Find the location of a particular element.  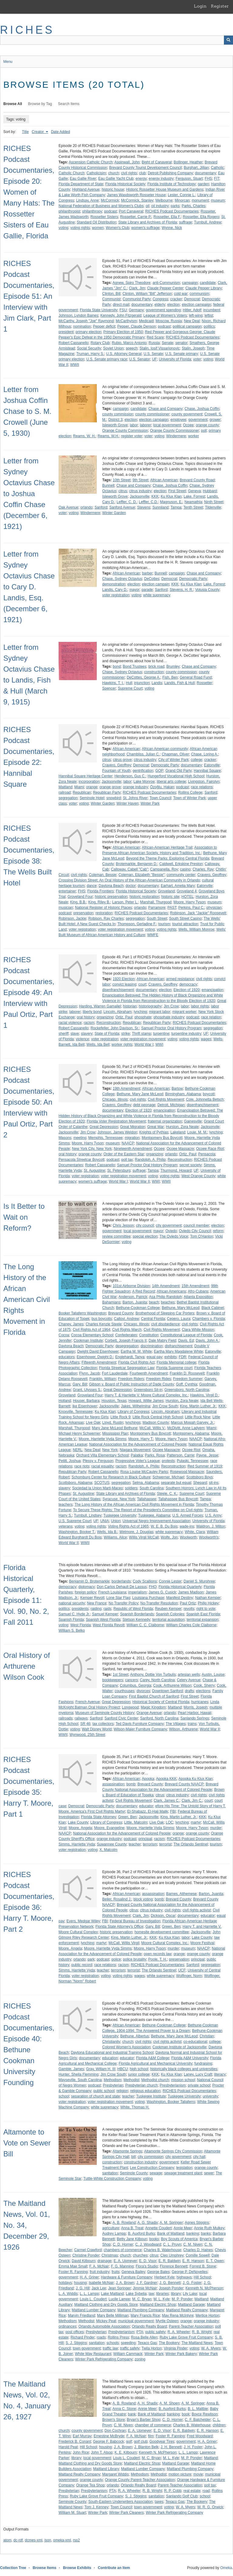

energy industry is located at coordinates (161, 178).